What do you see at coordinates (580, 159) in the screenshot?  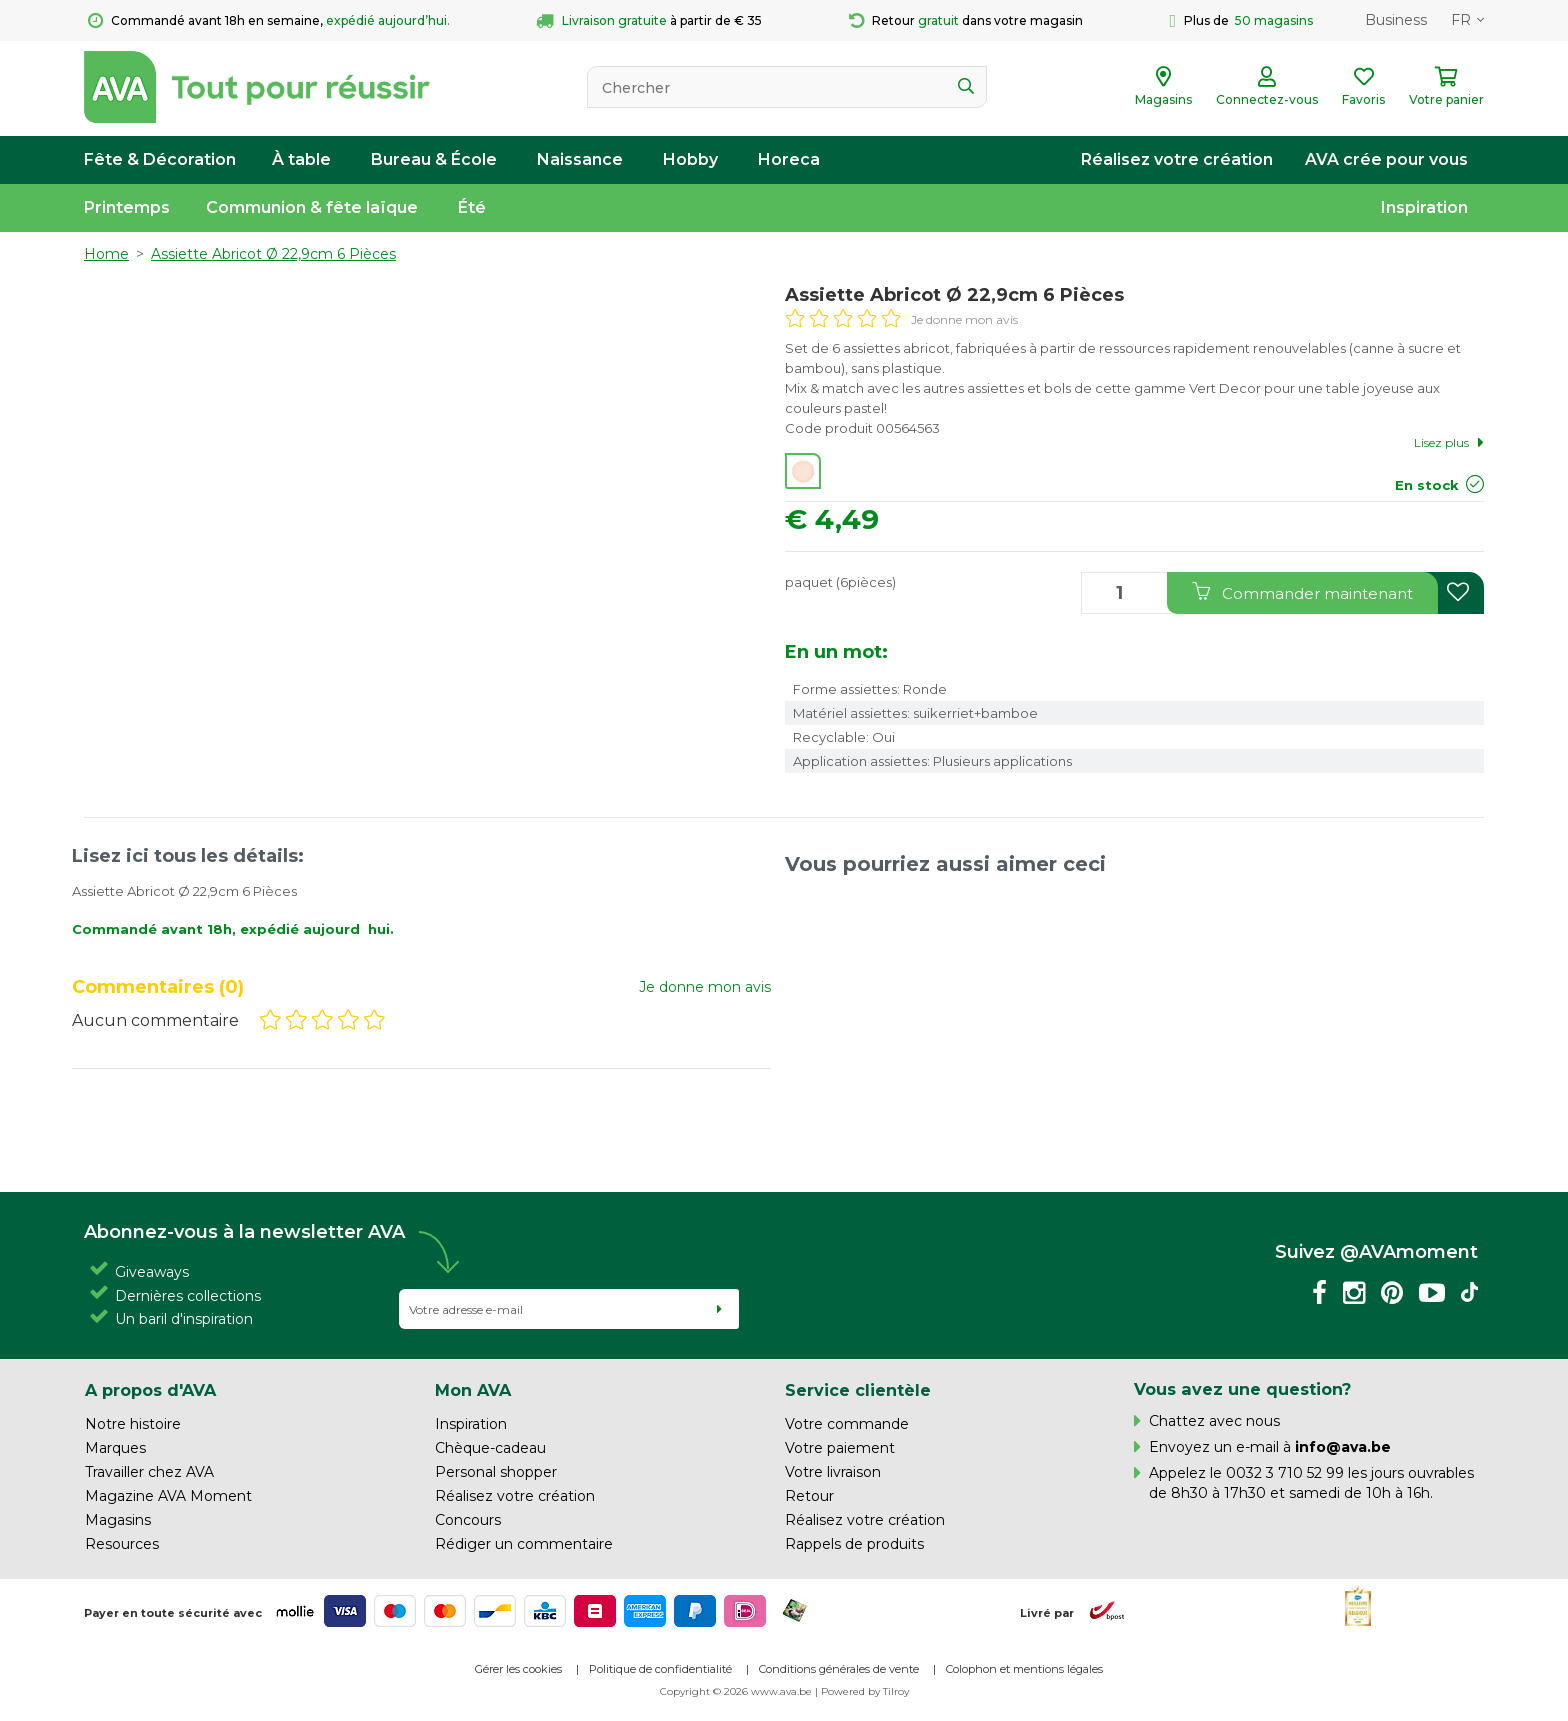 I see `Naissance` at bounding box center [580, 159].